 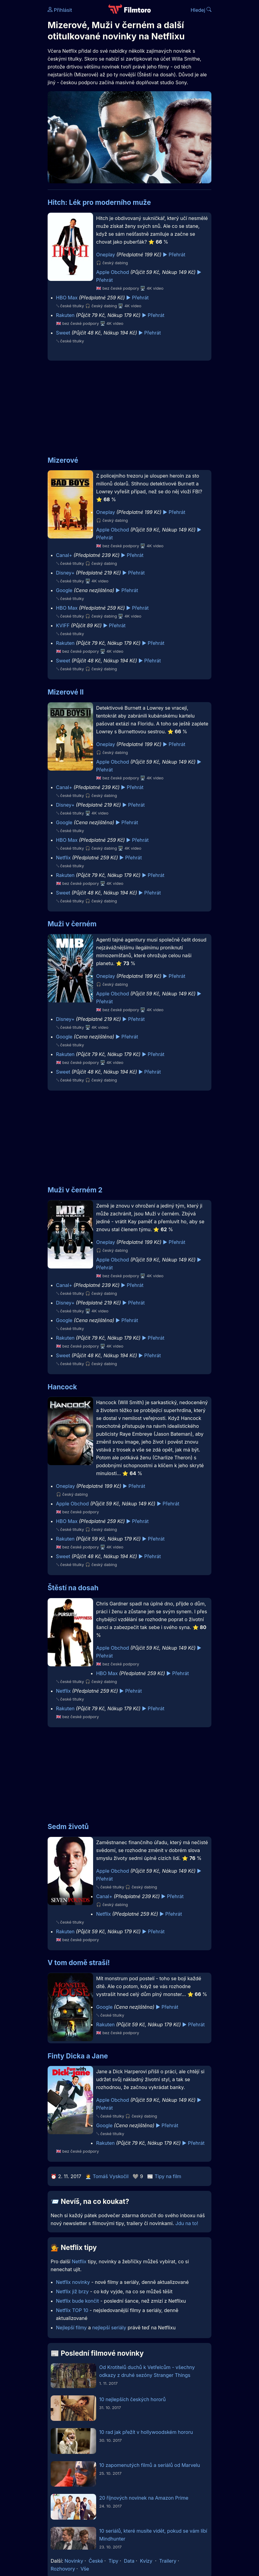 I want to click on České, so click(x=96, y=2561).